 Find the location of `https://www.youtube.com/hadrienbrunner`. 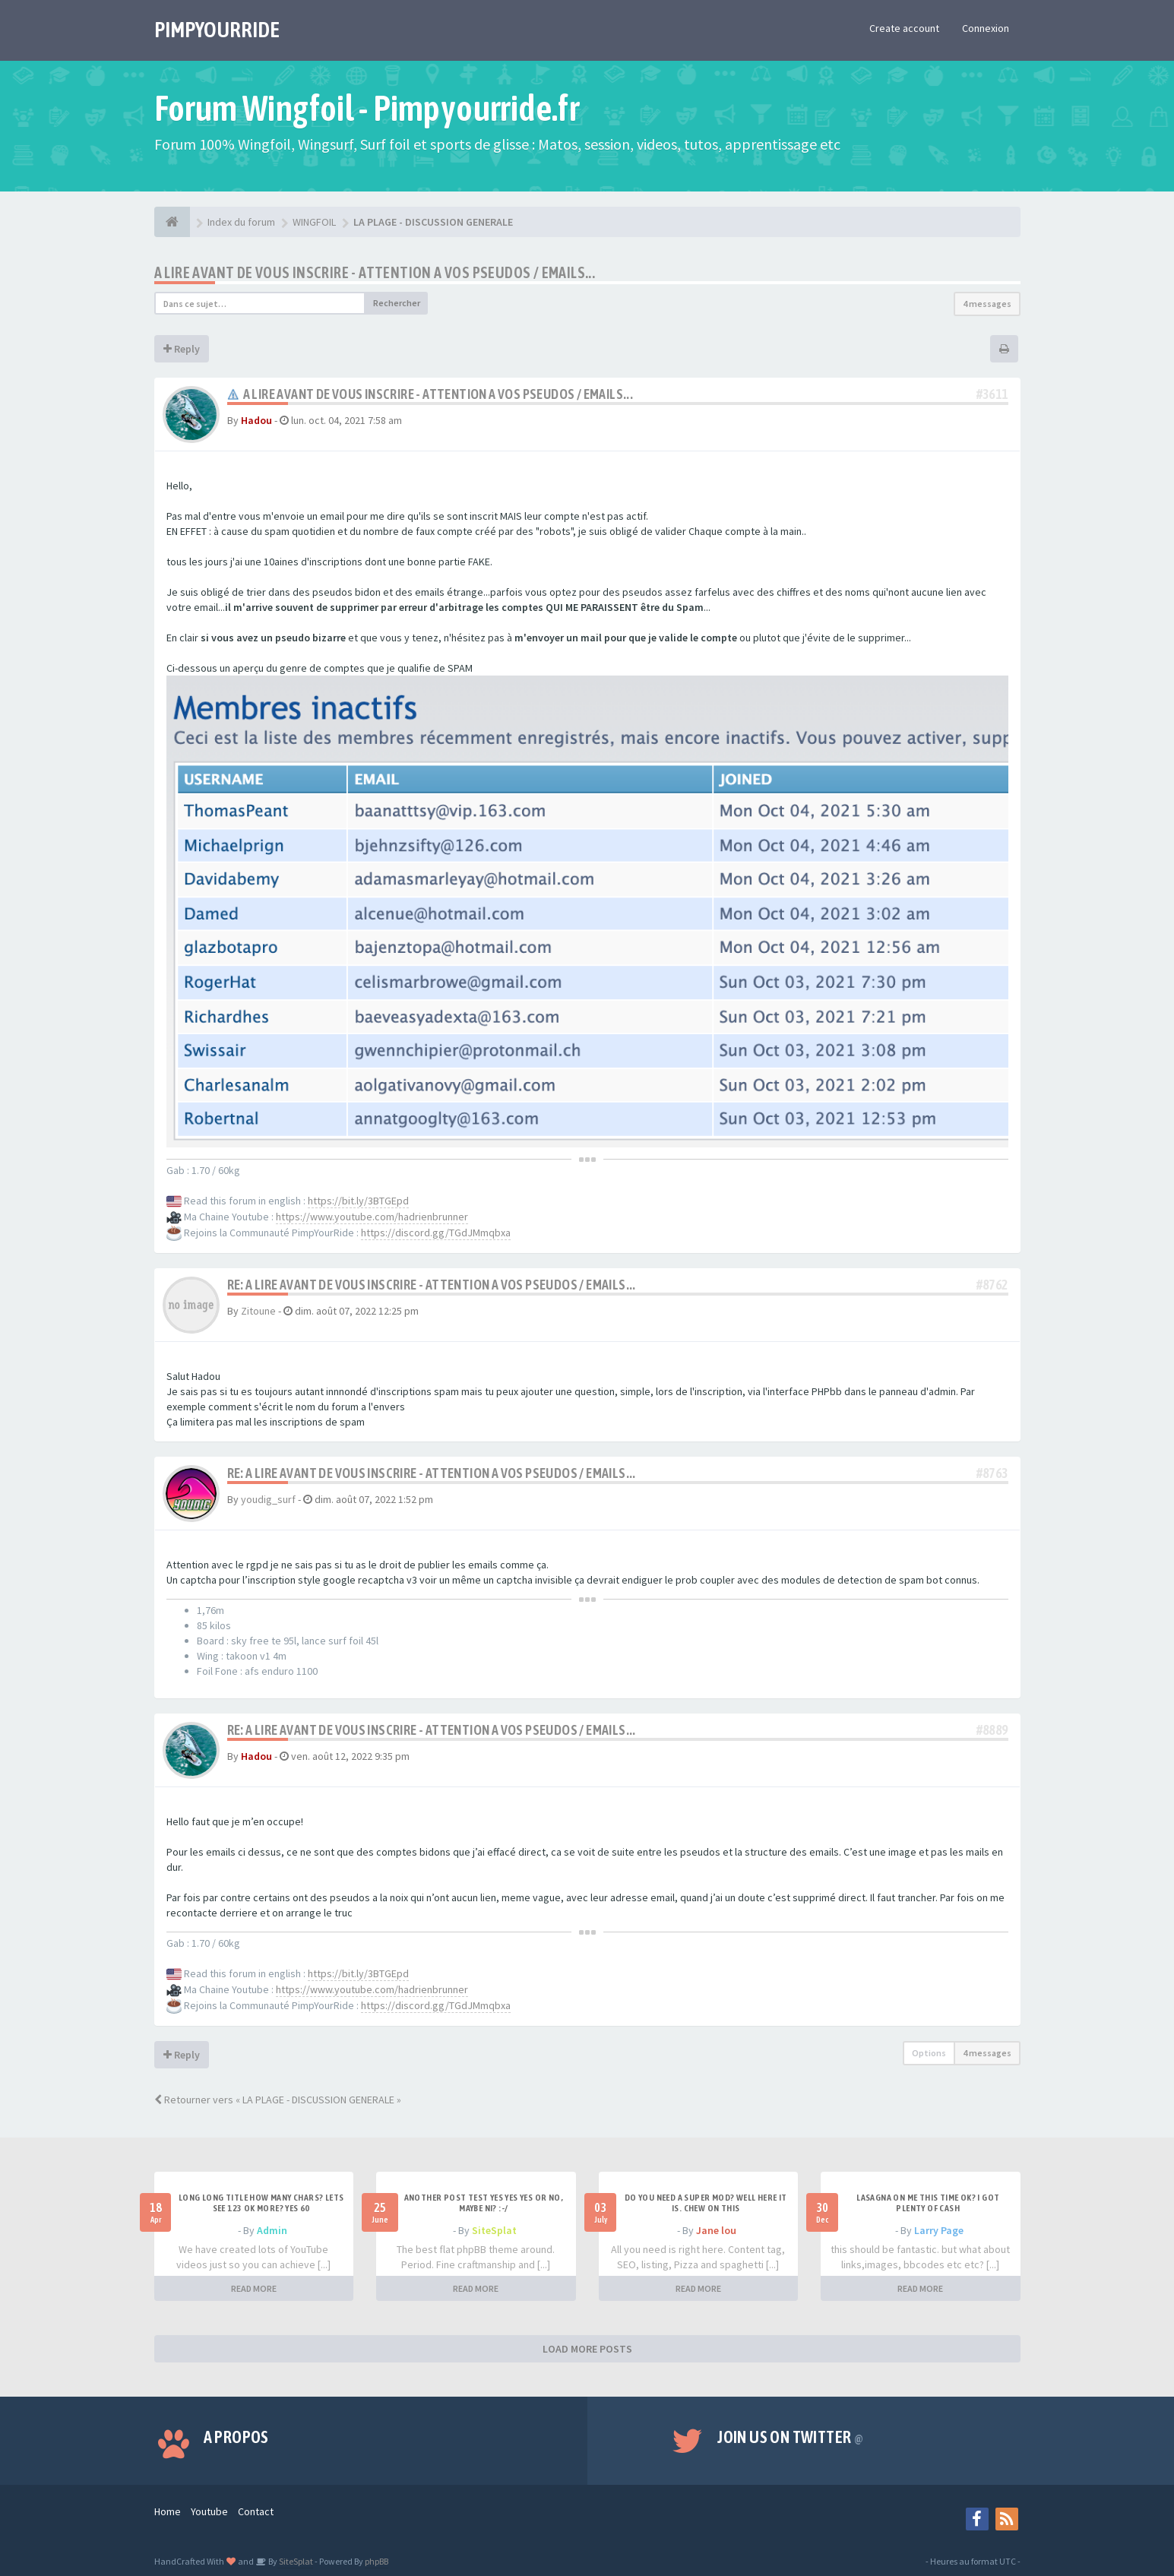

https://www.youtube.com/hadrienbrunner is located at coordinates (372, 1216).